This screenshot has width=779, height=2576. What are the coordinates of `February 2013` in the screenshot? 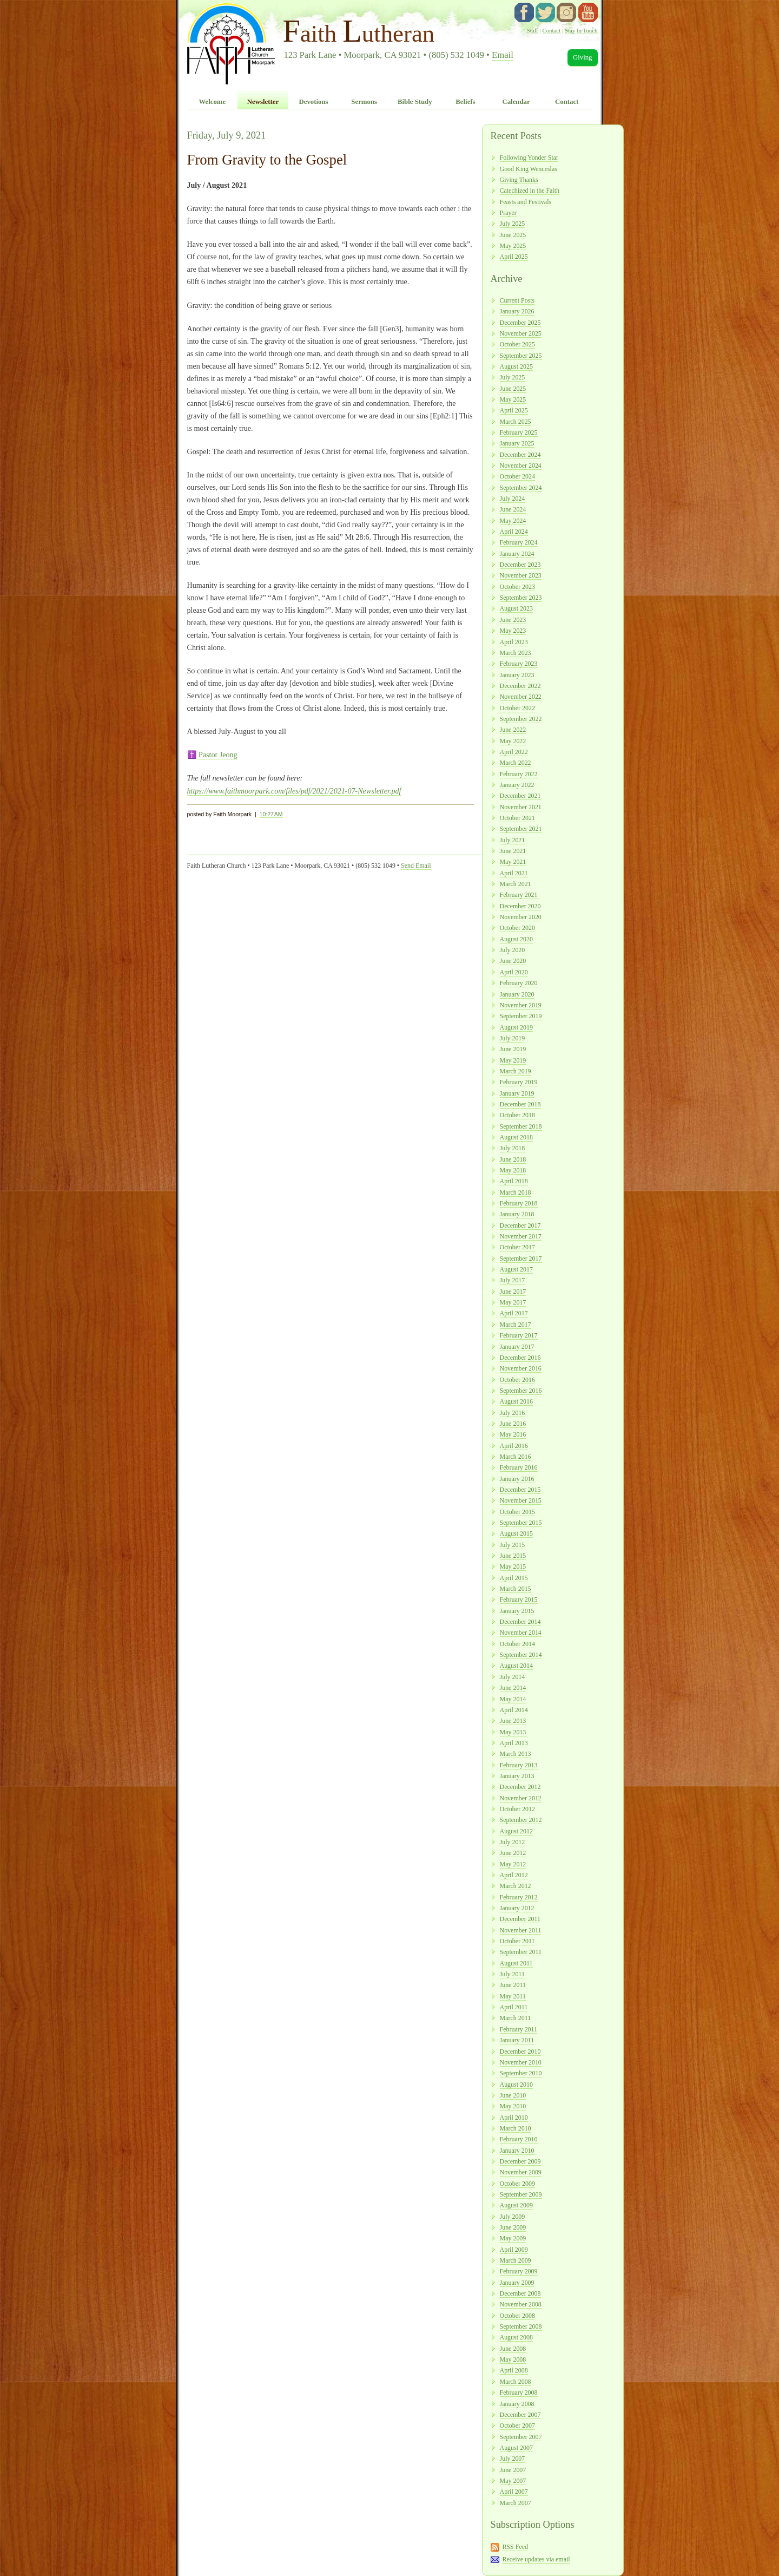 It's located at (519, 1765).